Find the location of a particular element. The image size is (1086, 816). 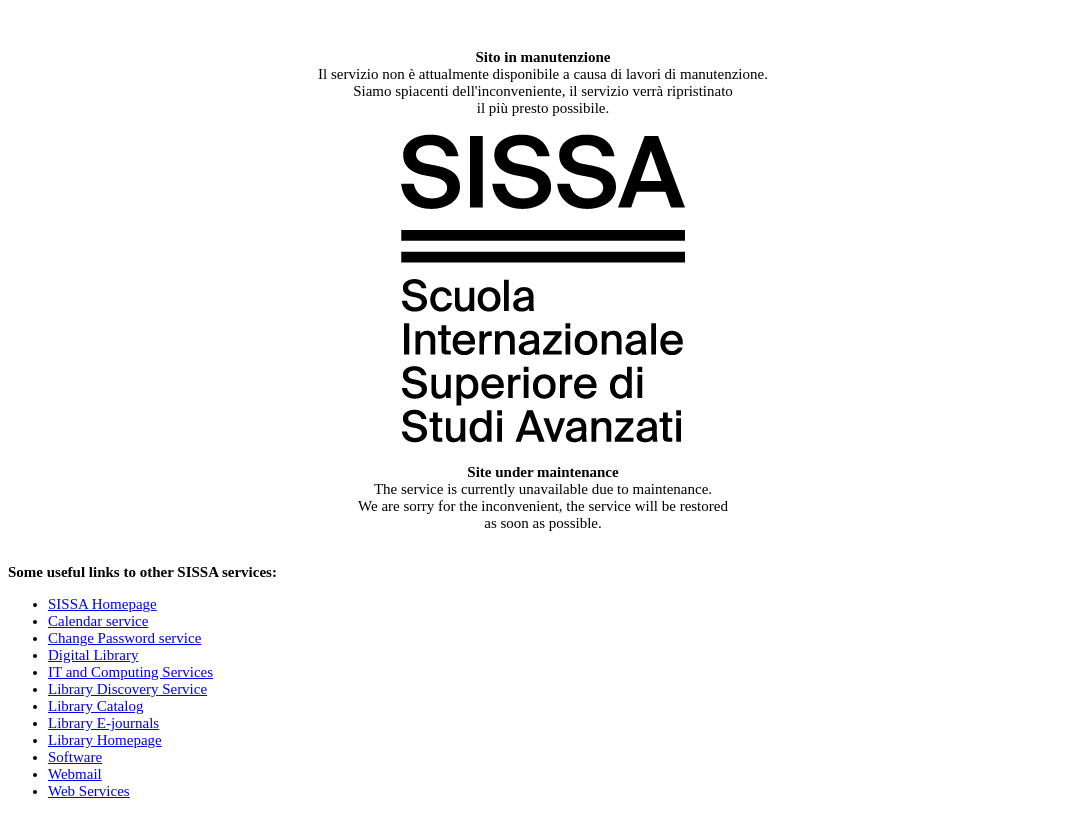

Library Catalog is located at coordinates (95, 706).